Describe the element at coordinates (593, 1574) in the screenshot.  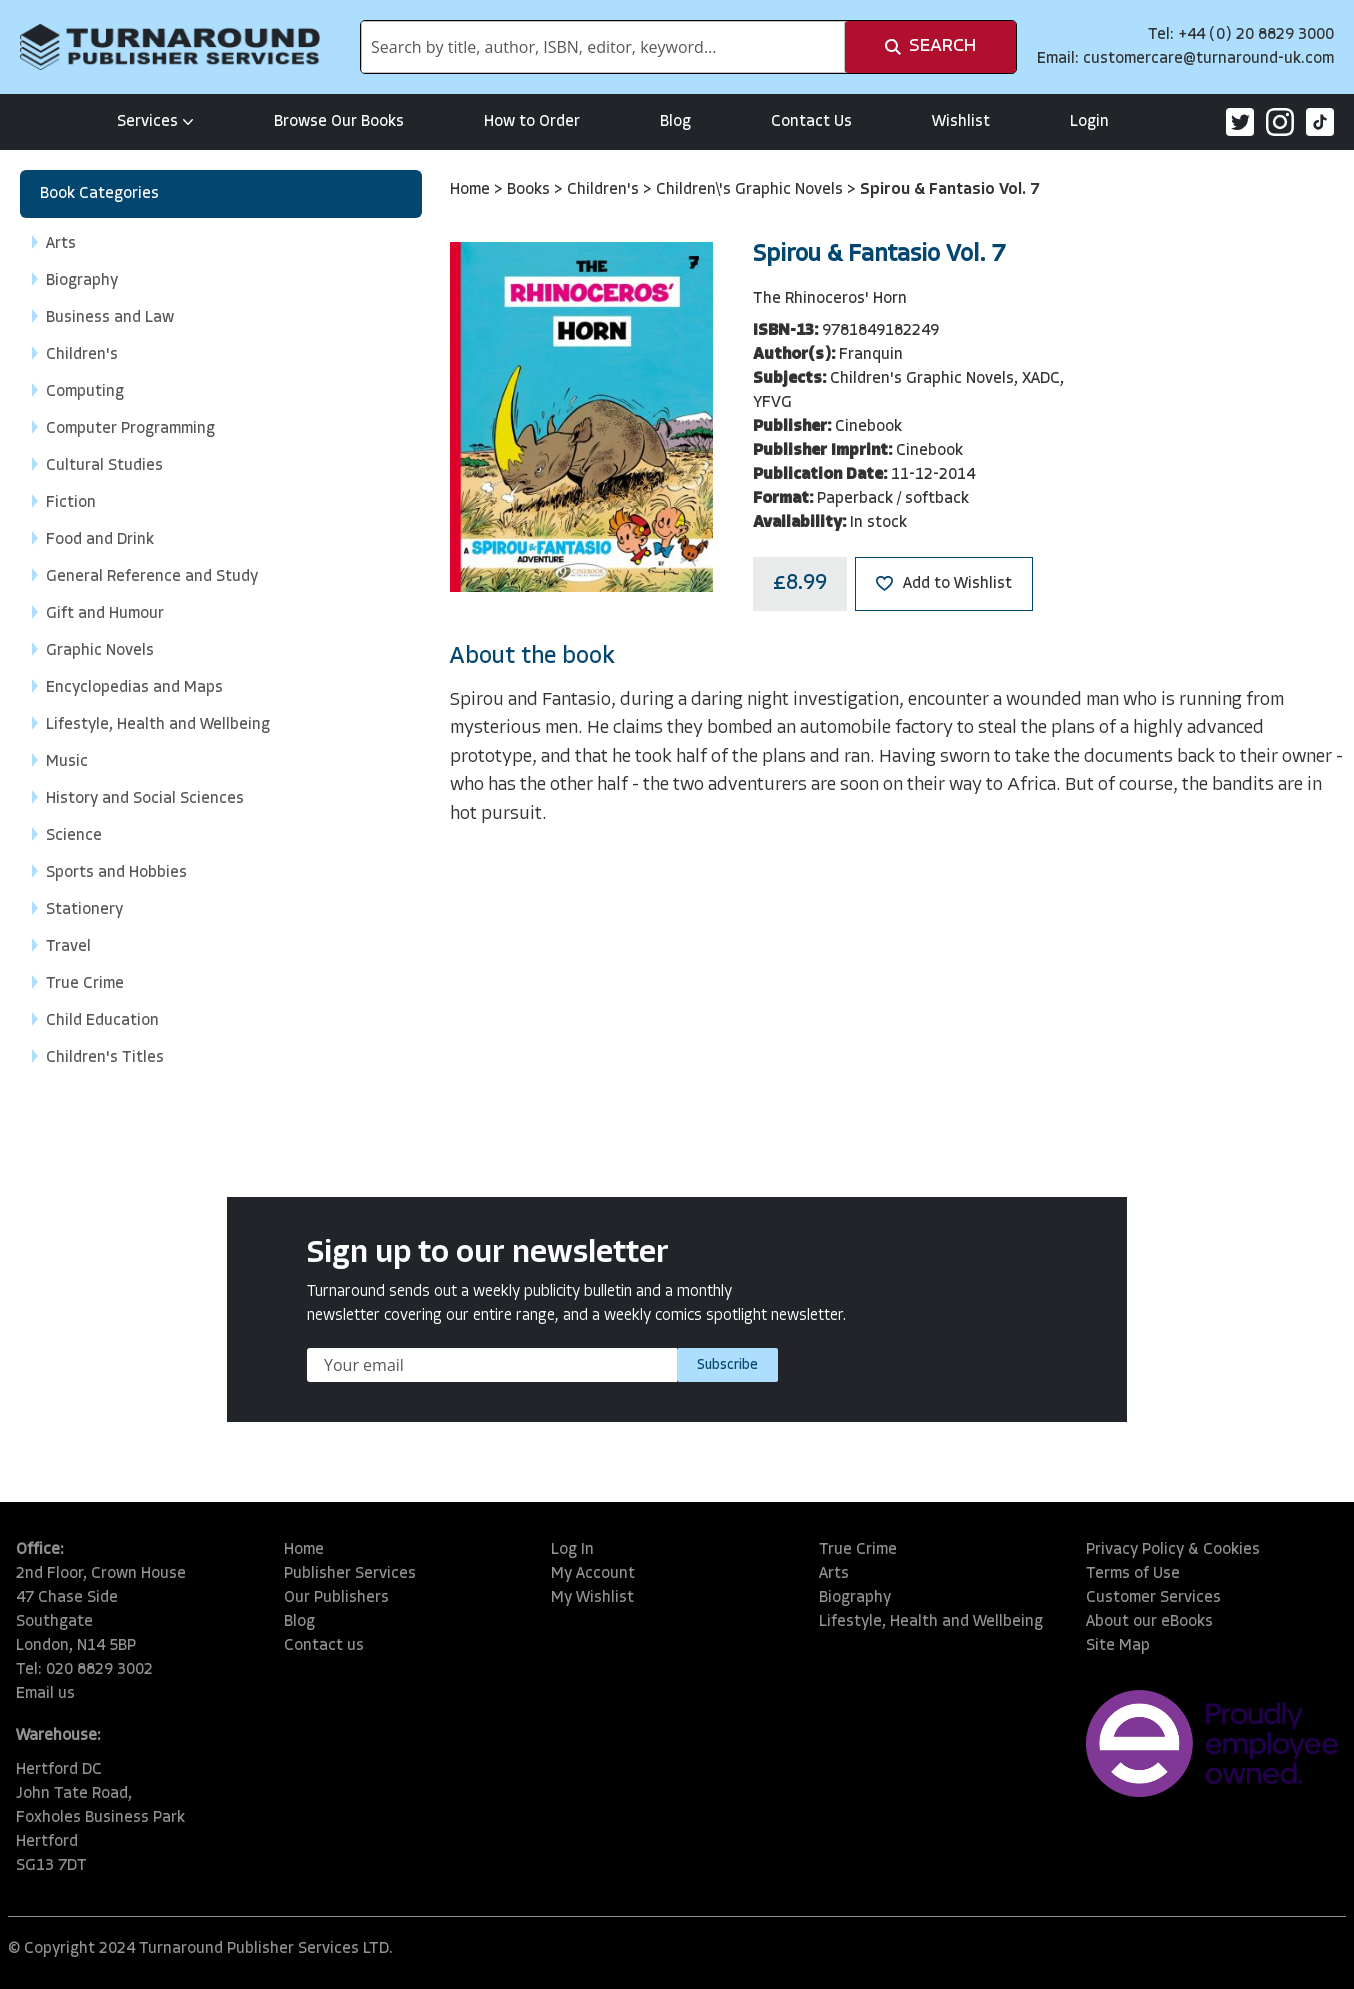
I see `My Account` at that location.